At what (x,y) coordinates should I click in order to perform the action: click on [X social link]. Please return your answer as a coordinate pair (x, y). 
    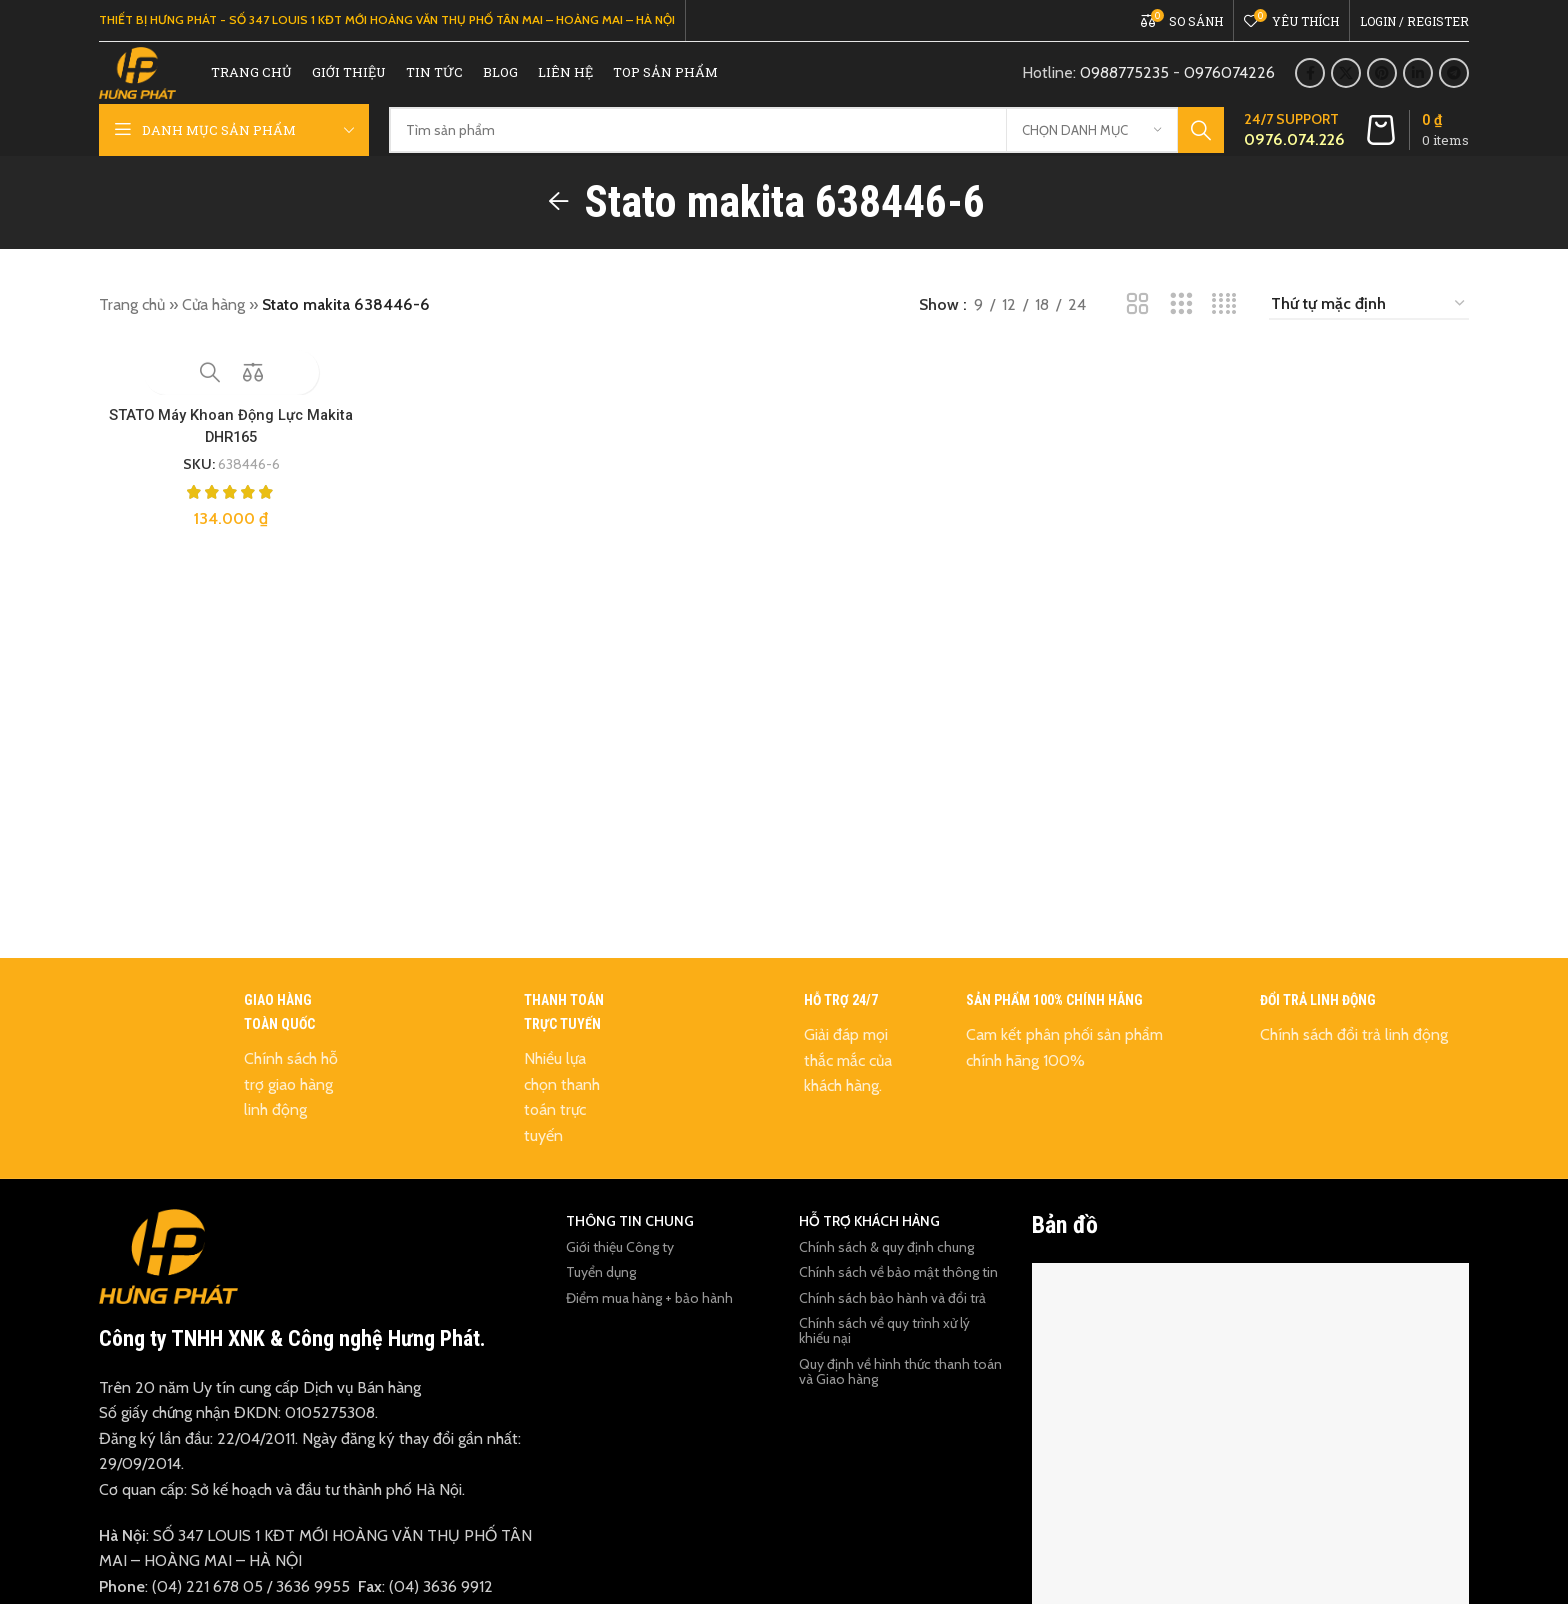
    Looking at the image, I should click on (1346, 87).